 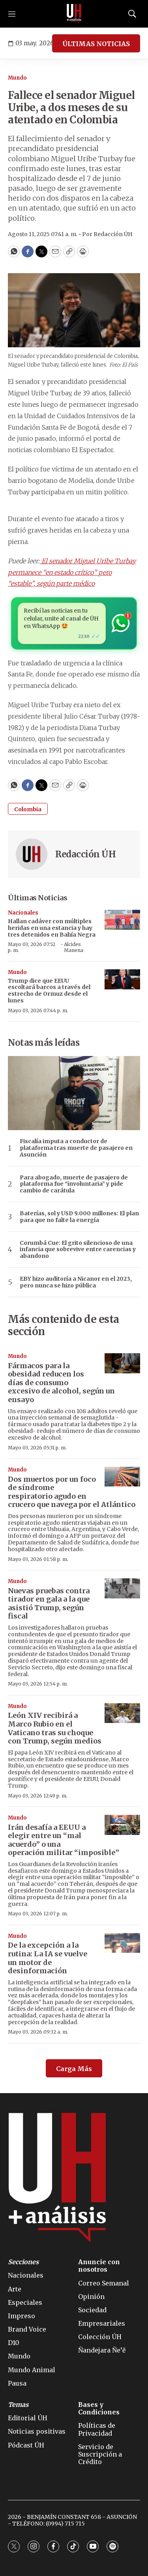 What do you see at coordinates (23, 912) in the screenshot?
I see `Nacionales` at bounding box center [23, 912].